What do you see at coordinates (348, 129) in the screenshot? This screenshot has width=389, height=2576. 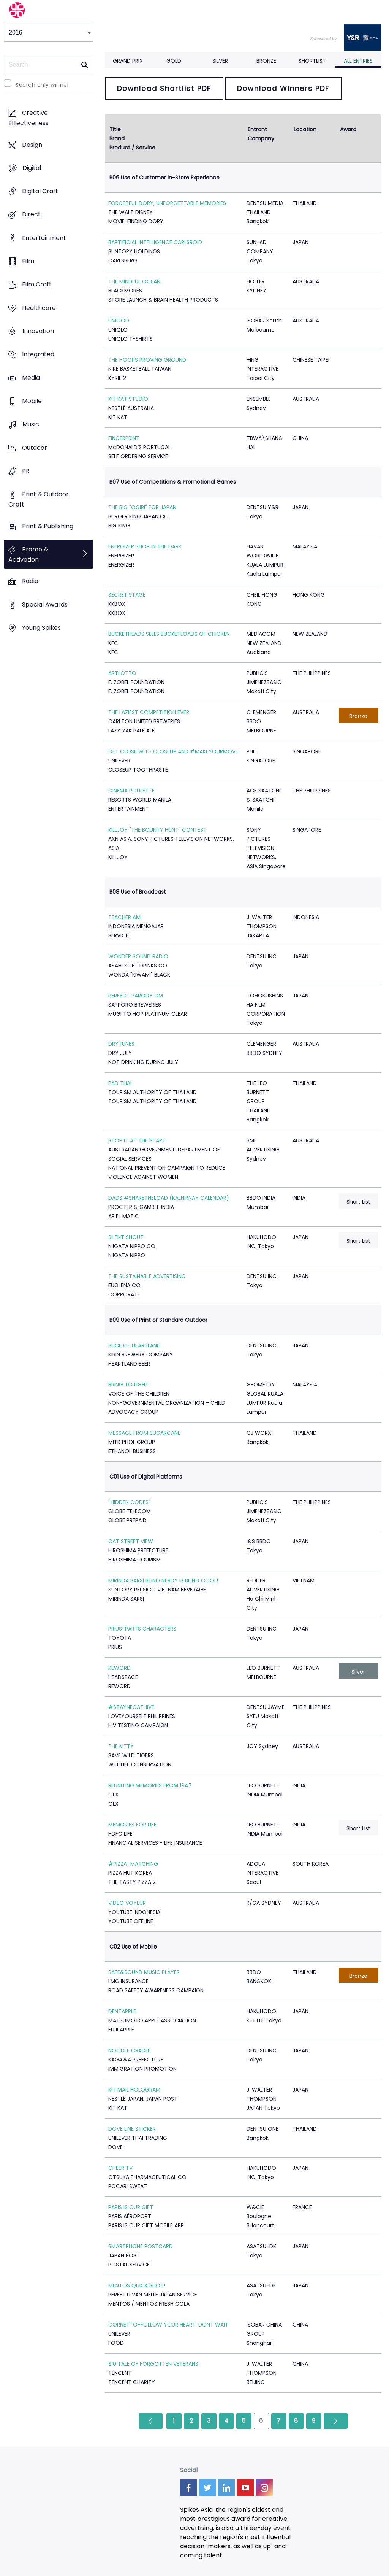 I see `Award` at bounding box center [348, 129].